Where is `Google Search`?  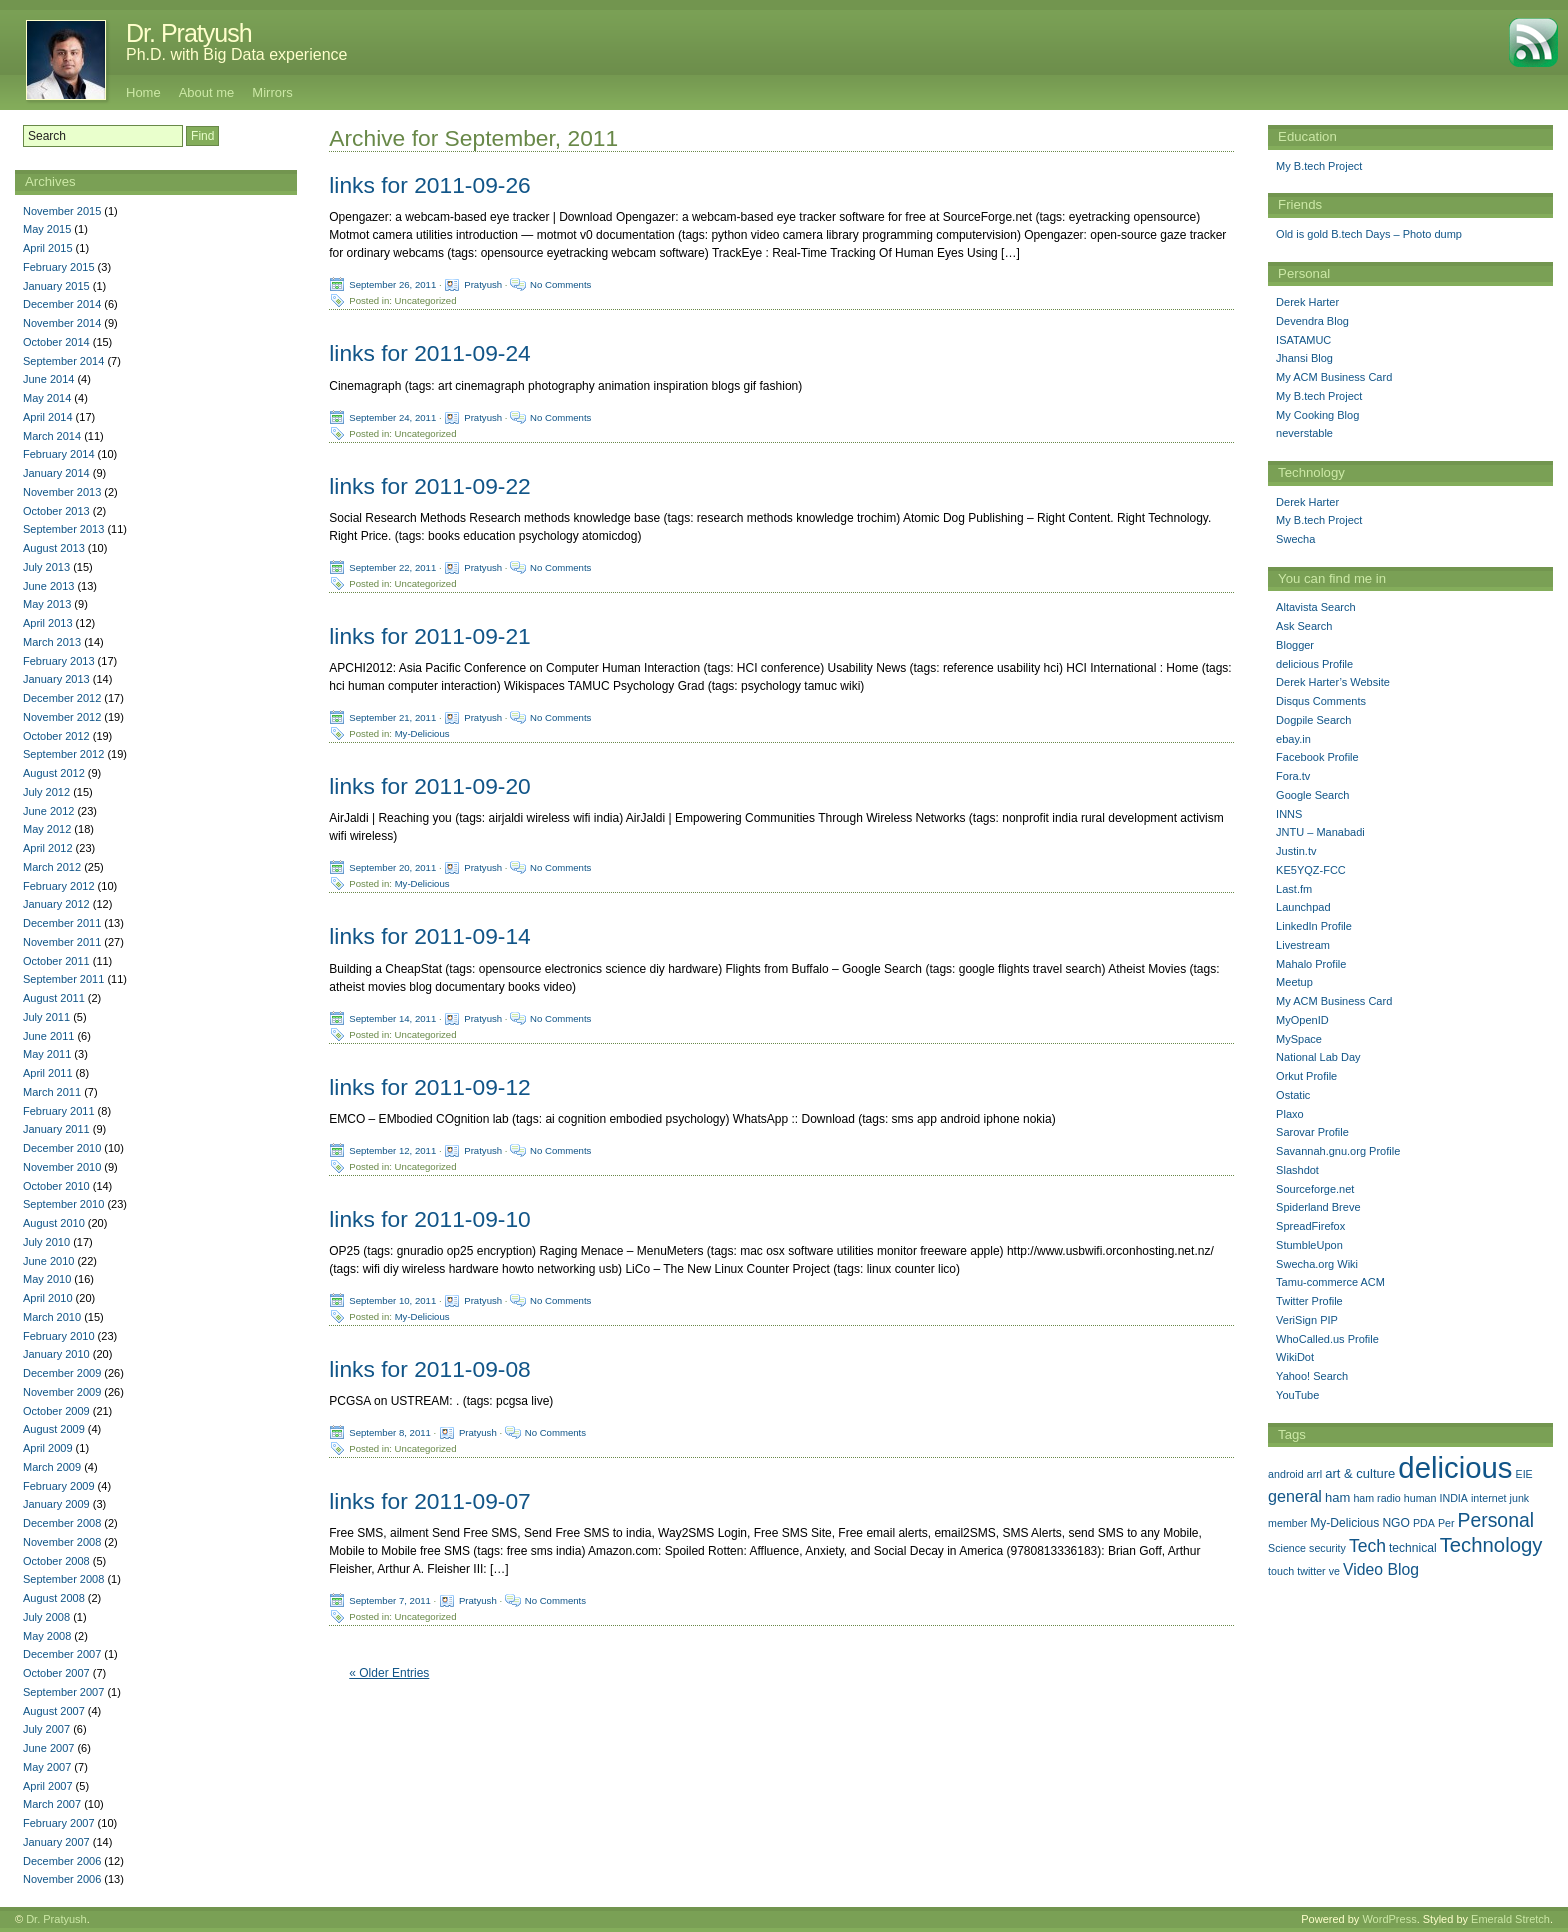 Google Search is located at coordinates (1312, 795).